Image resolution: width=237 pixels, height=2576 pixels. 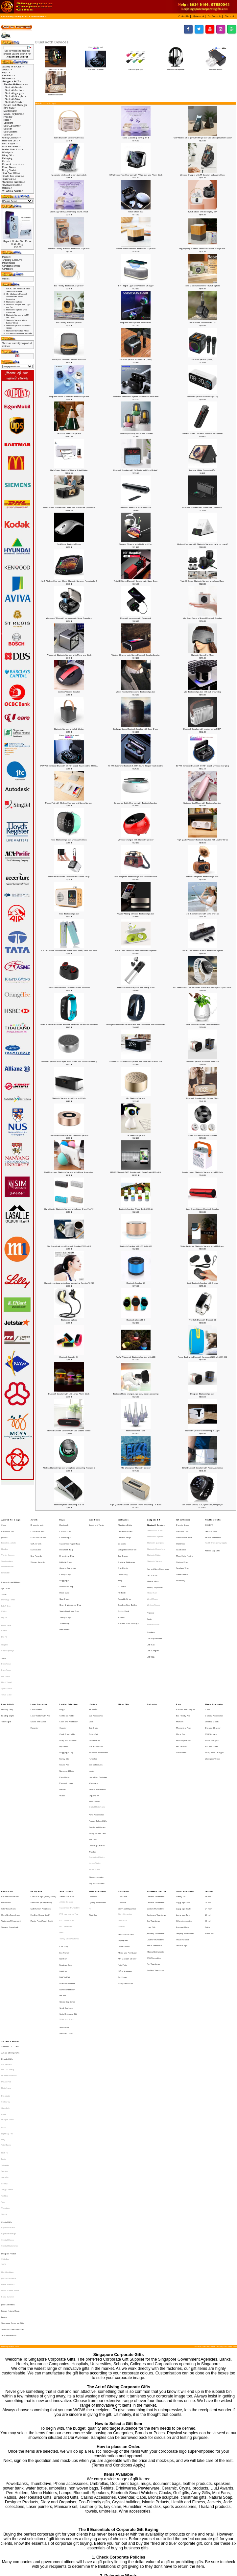 I want to click on Property Related Gifts, so click(x=98, y=1739).